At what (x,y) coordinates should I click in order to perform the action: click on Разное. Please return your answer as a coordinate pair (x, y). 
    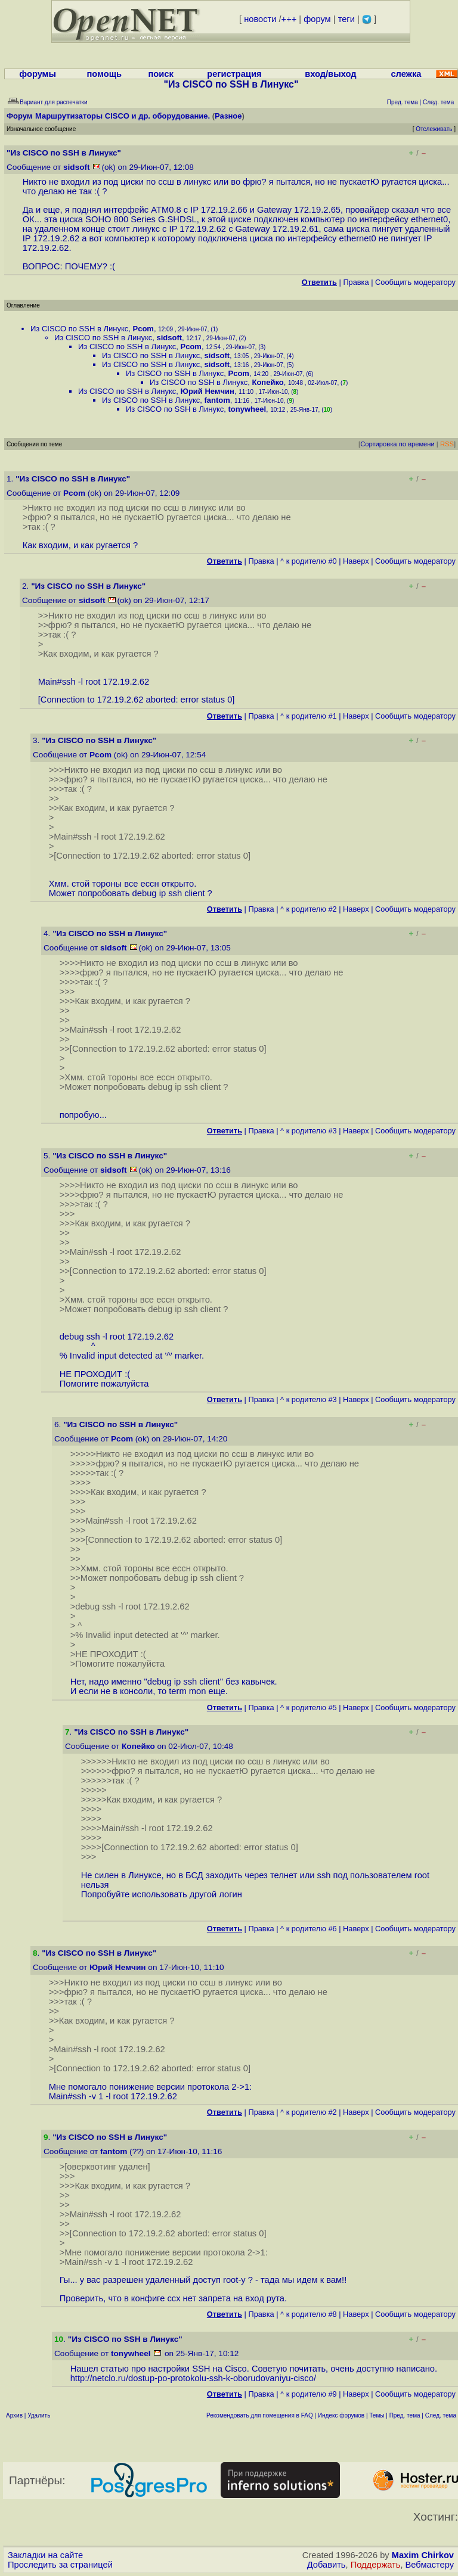
    Looking at the image, I should click on (228, 115).